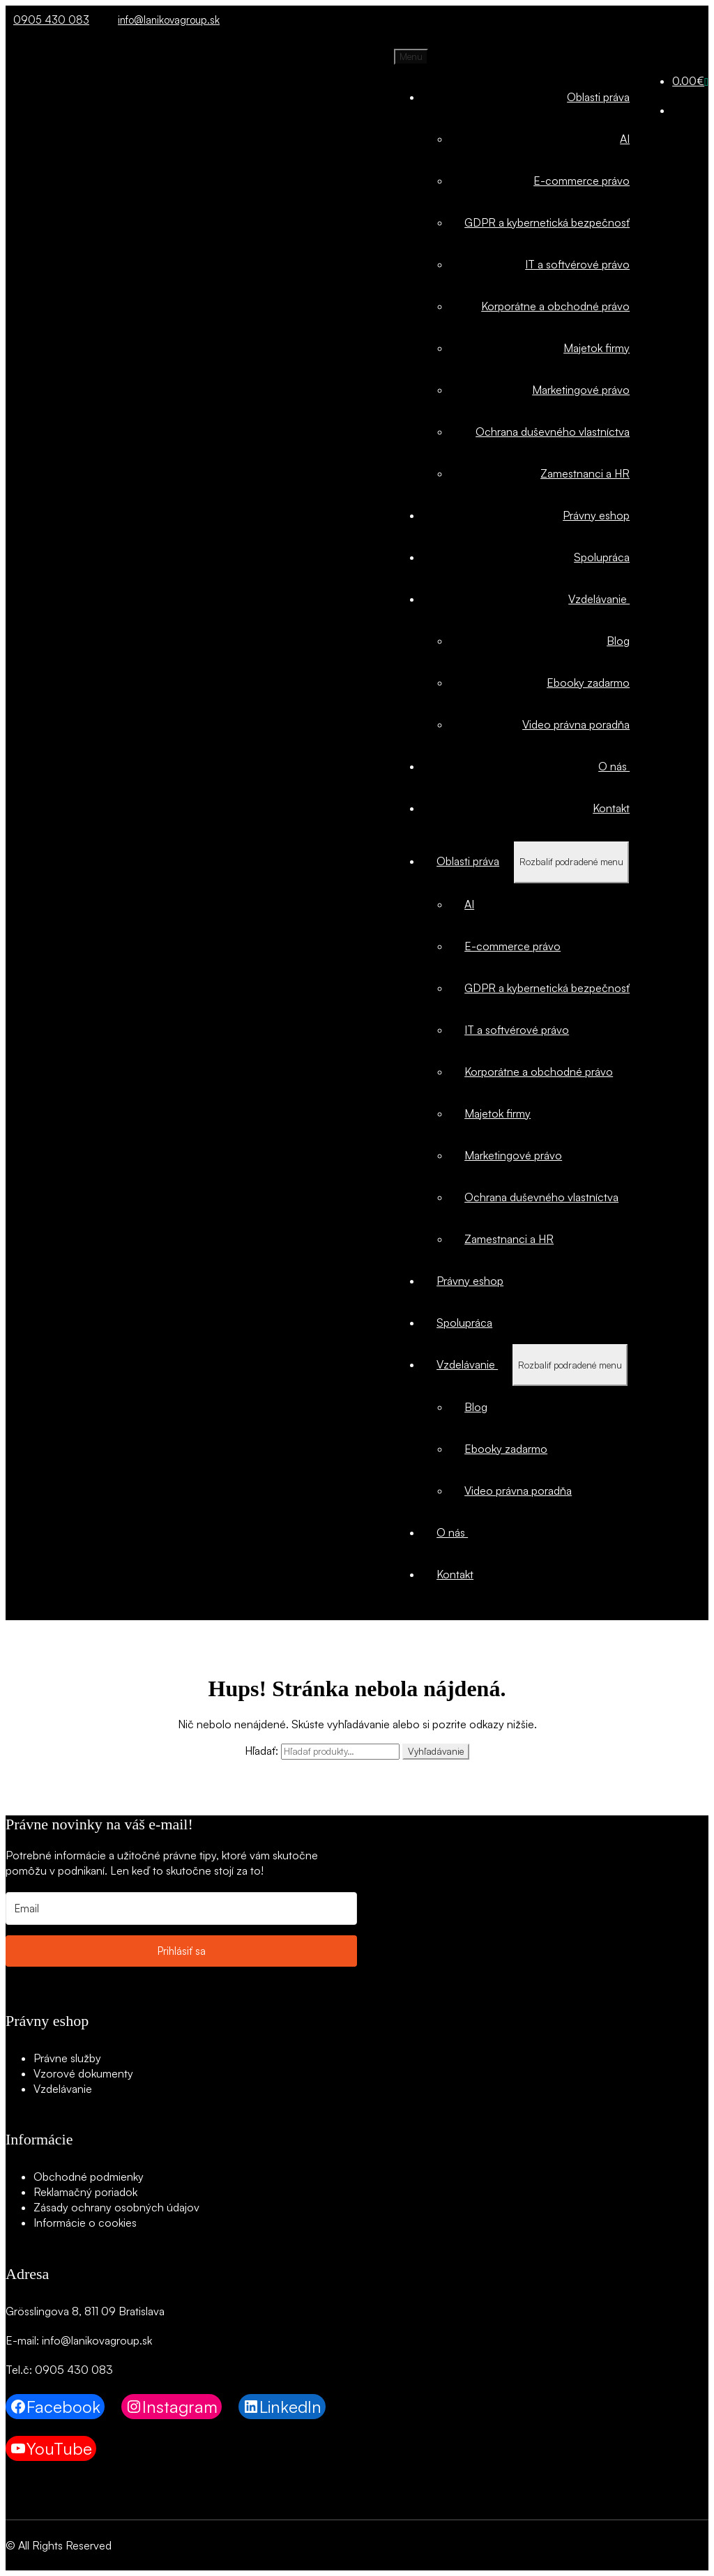  Describe the element at coordinates (116, 2207) in the screenshot. I see `Zásady ochrany osobných údajov` at that location.